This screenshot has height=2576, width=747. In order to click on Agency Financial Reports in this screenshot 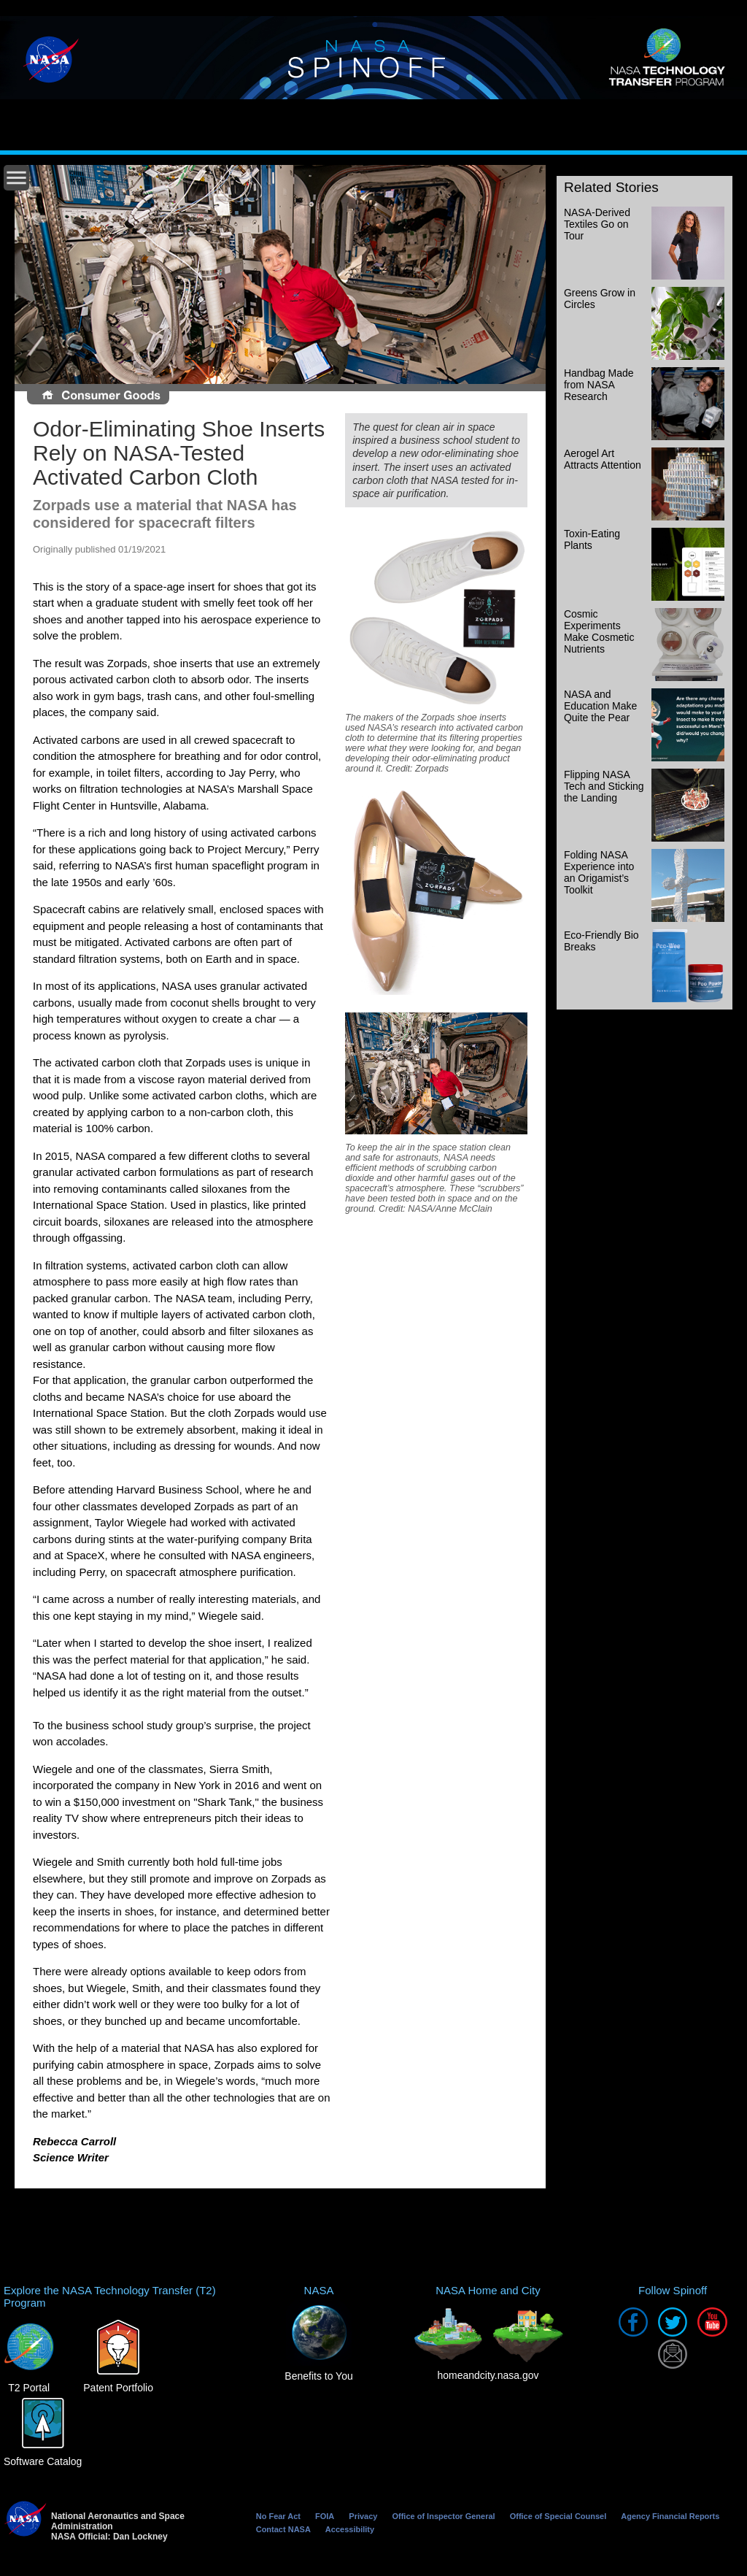, I will do `click(670, 2516)`.